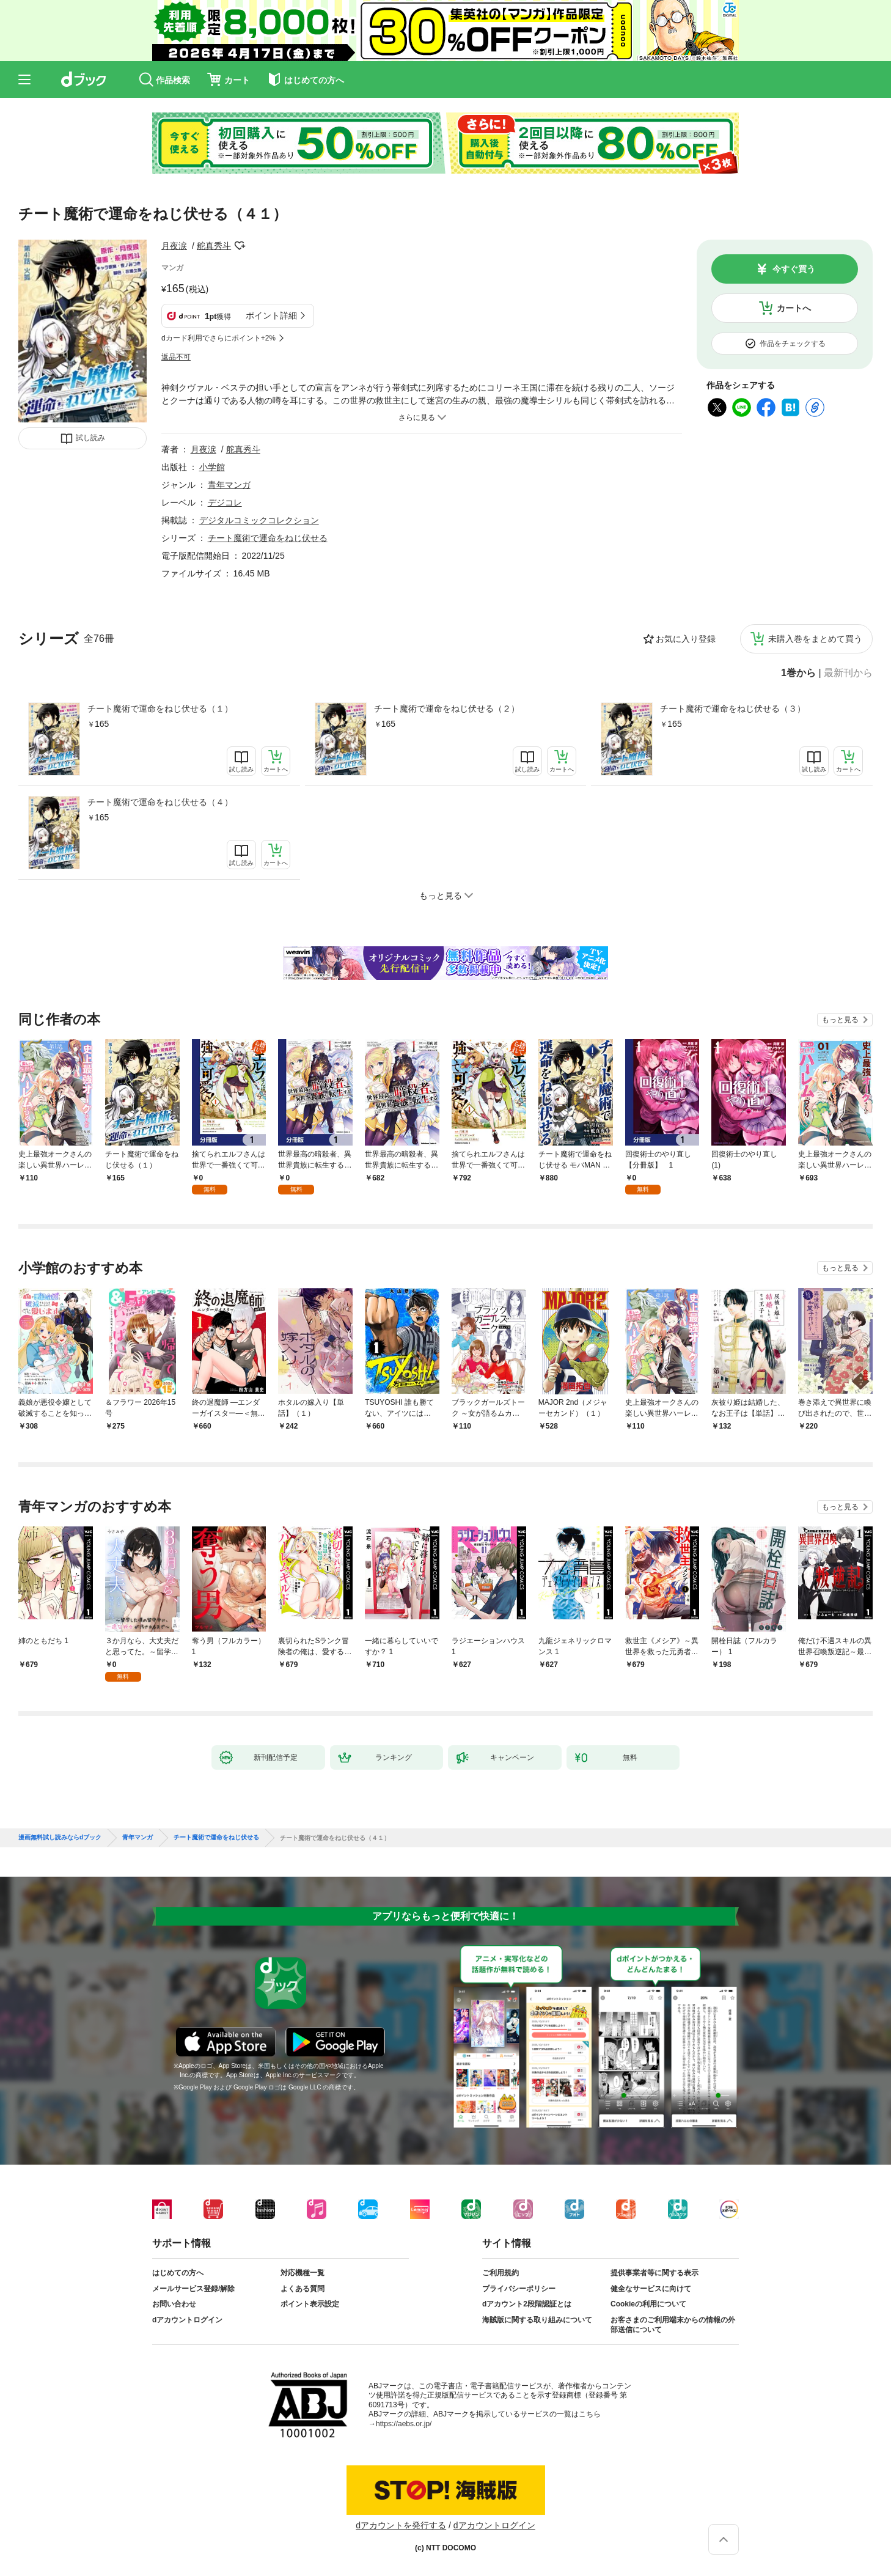 This screenshot has width=891, height=2576. Describe the element at coordinates (187, 2320) in the screenshot. I see `dアカウントログイン` at that location.